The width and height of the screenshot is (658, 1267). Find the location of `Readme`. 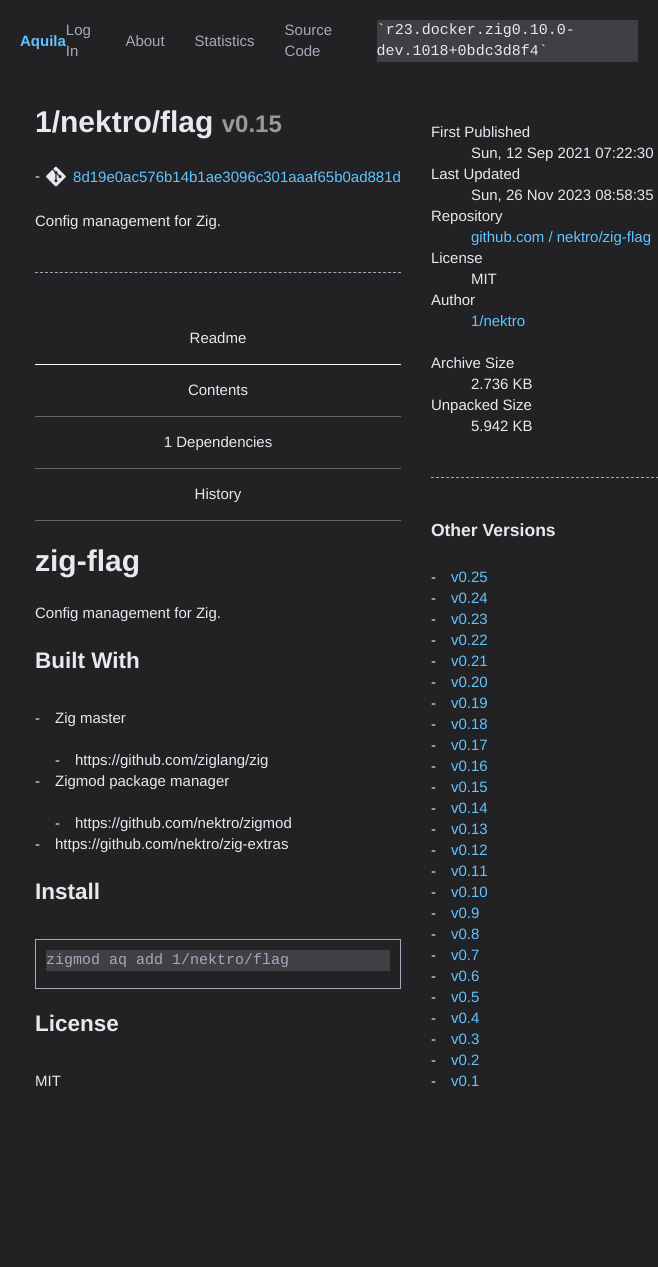

Readme is located at coordinates (218, 338).